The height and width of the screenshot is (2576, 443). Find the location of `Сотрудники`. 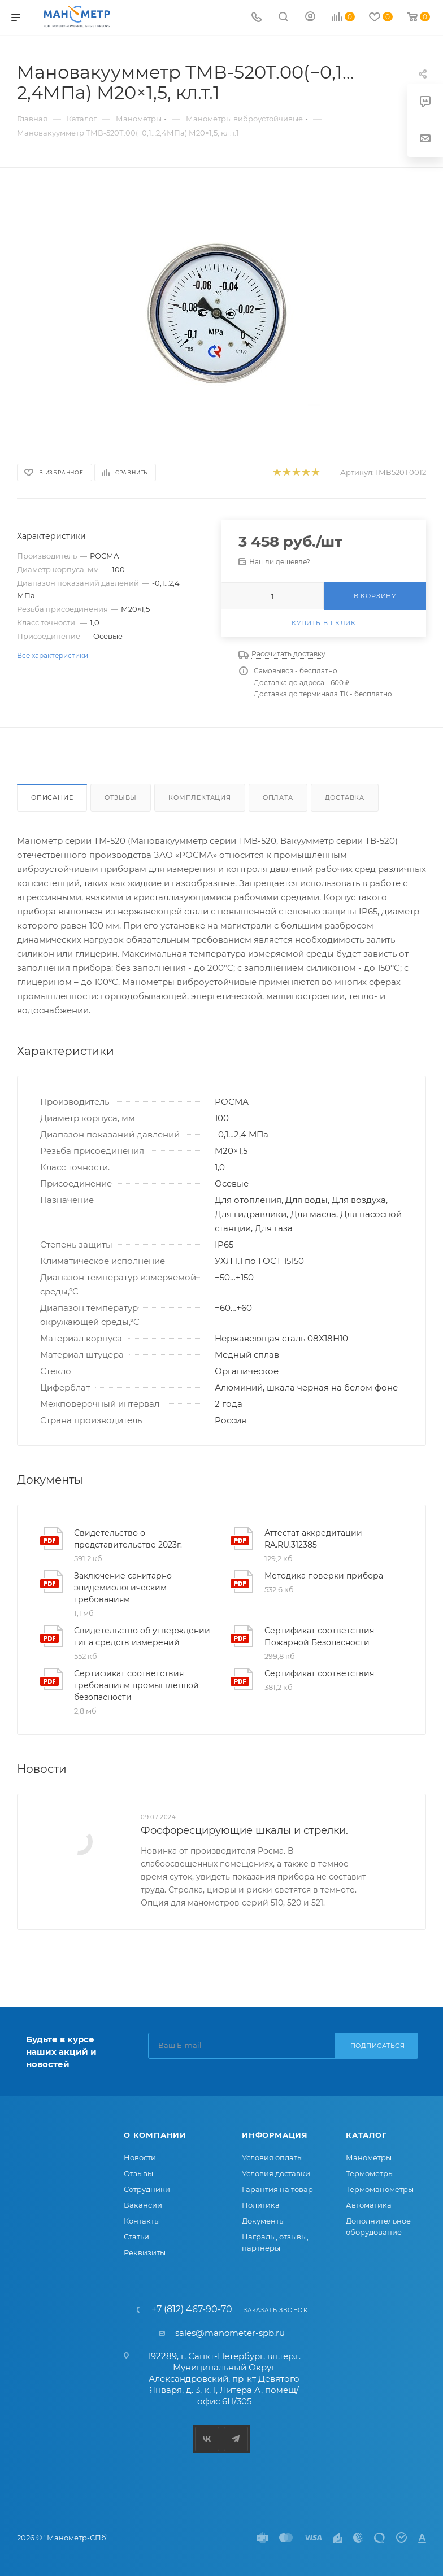

Сотрудники is located at coordinates (147, 2189).